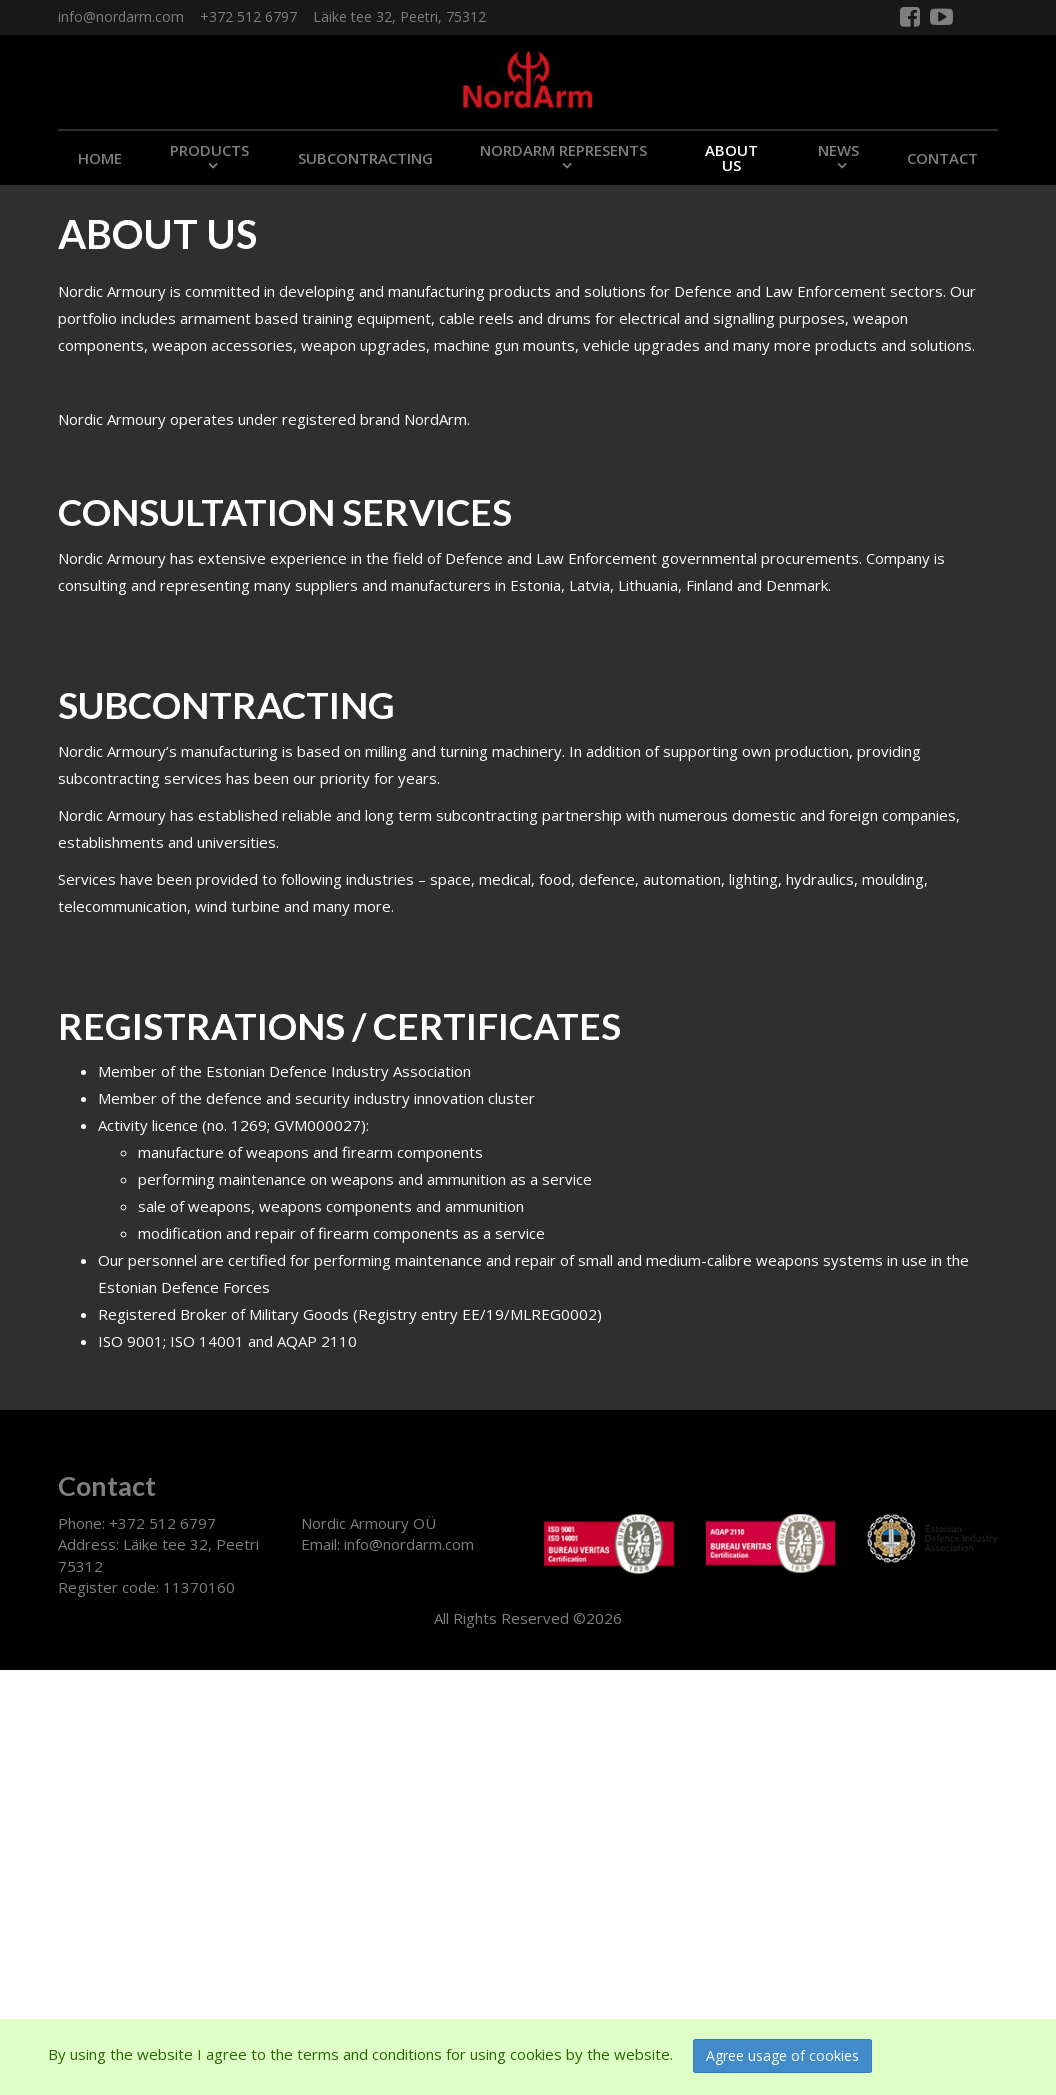  Describe the element at coordinates (100, 158) in the screenshot. I see `Home` at that location.